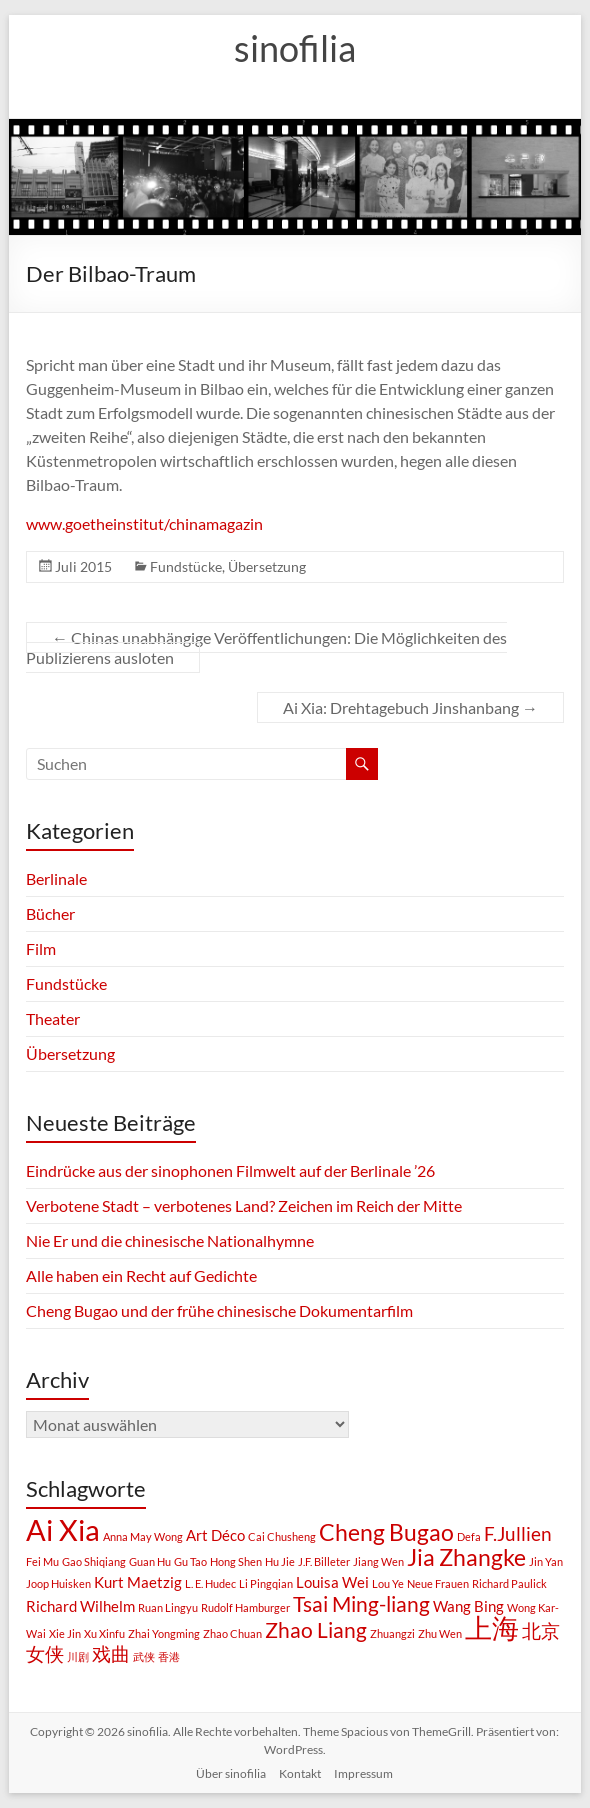 This screenshot has height=1808, width=590. What do you see at coordinates (58, 1583) in the screenshot?
I see `Joop Huisken [Joop Huisken (1 Eintrag)]` at bounding box center [58, 1583].